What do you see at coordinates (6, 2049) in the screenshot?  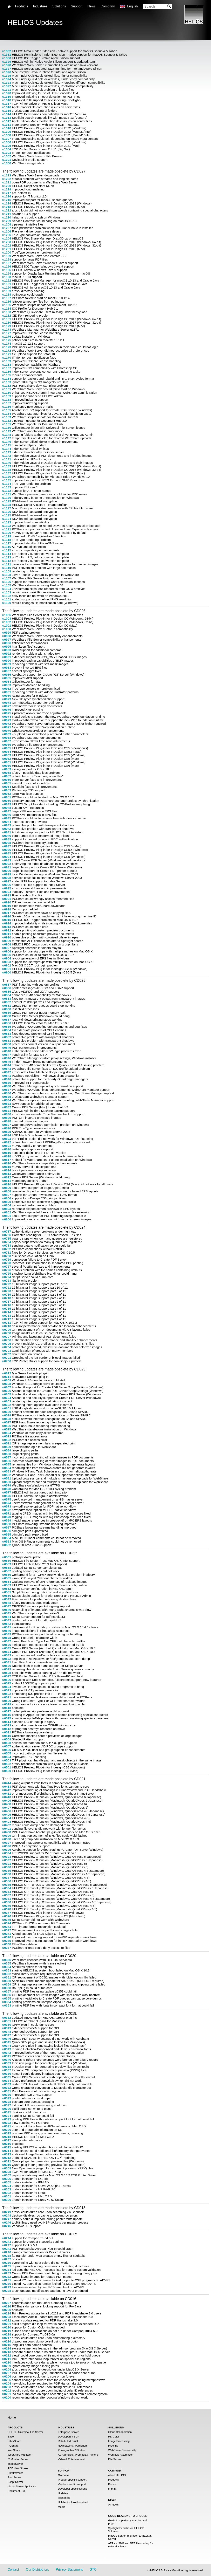 I see `u0343` at bounding box center [6, 2049].